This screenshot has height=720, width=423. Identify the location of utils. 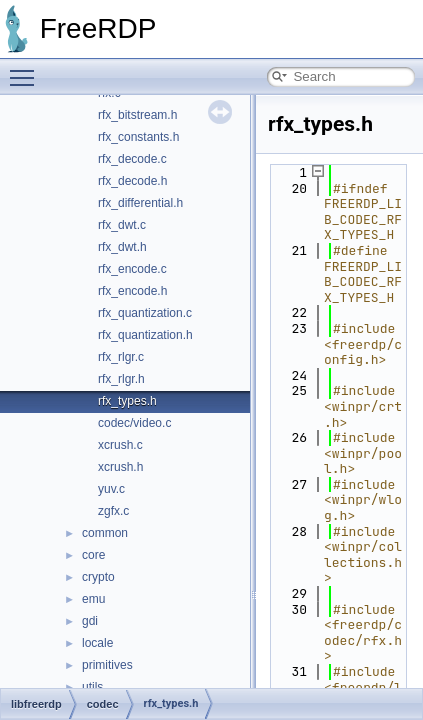
(92, 687).